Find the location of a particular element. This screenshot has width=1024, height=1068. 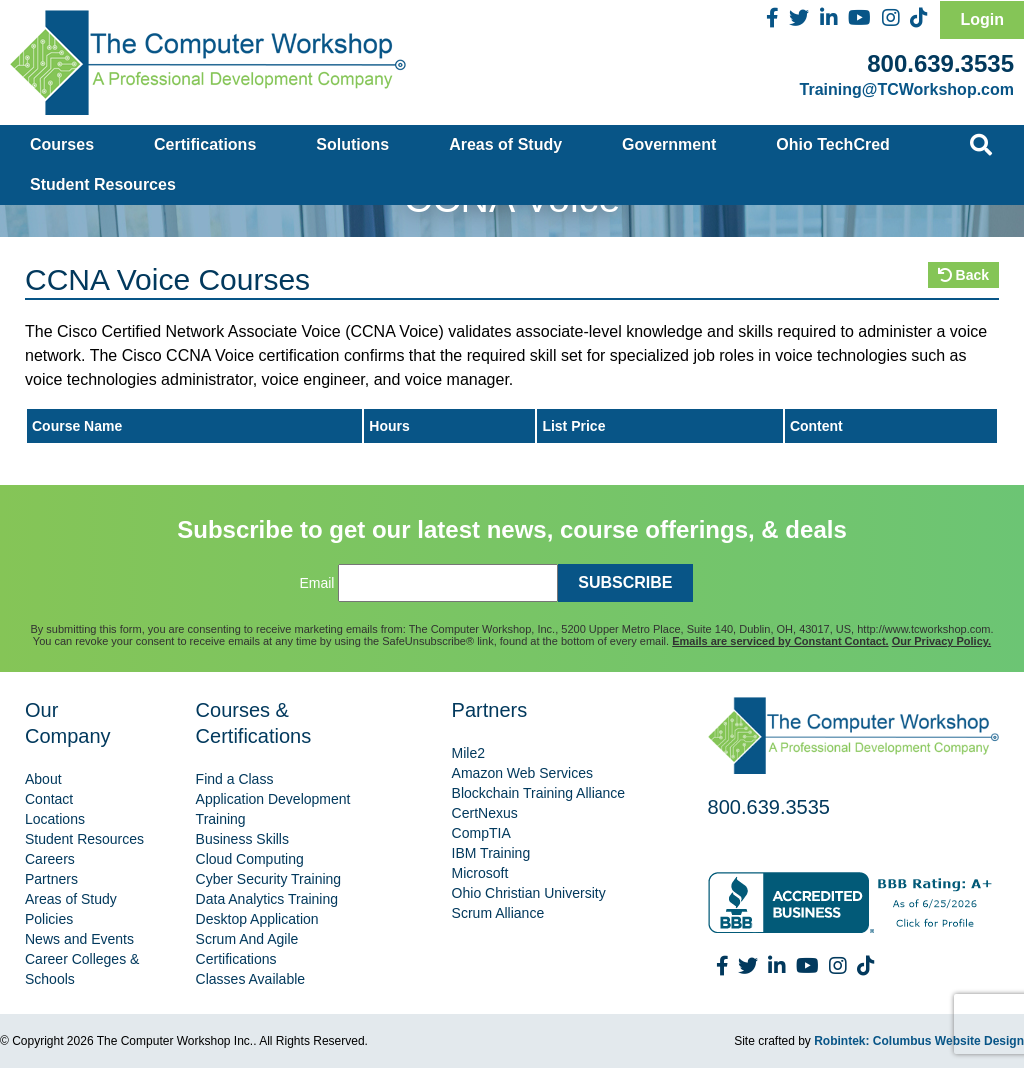

Cloud Computing is located at coordinates (250, 859).